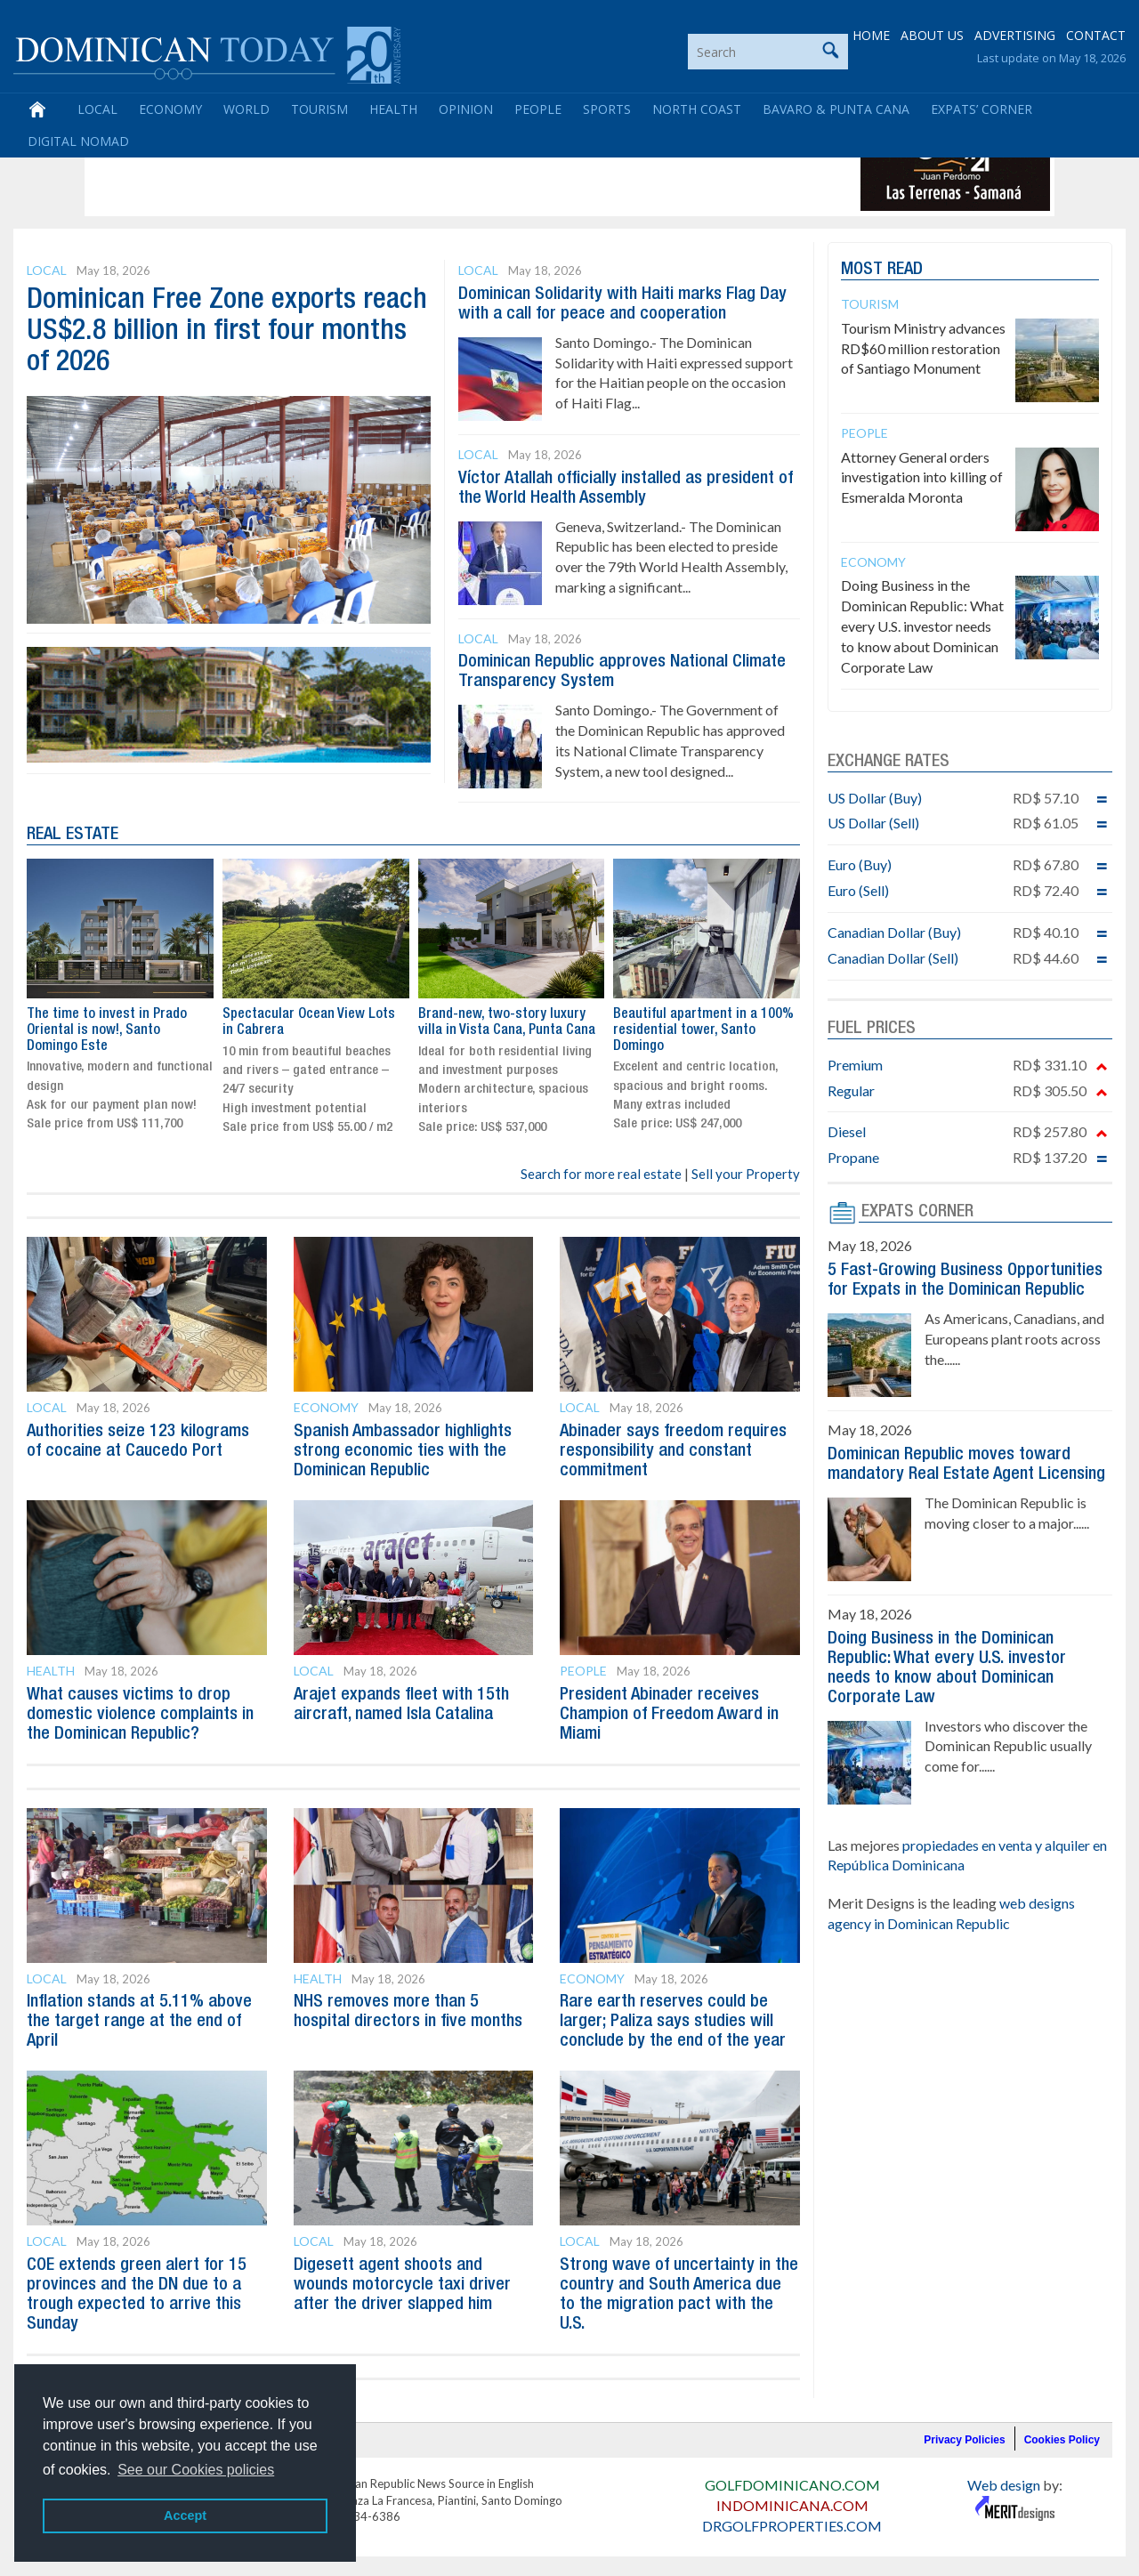 The image size is (1139, 2576). I want to click on Digesett agent shoots and wounds motorcycle taxi driver after the driver slapped him, so click(402, 2285).